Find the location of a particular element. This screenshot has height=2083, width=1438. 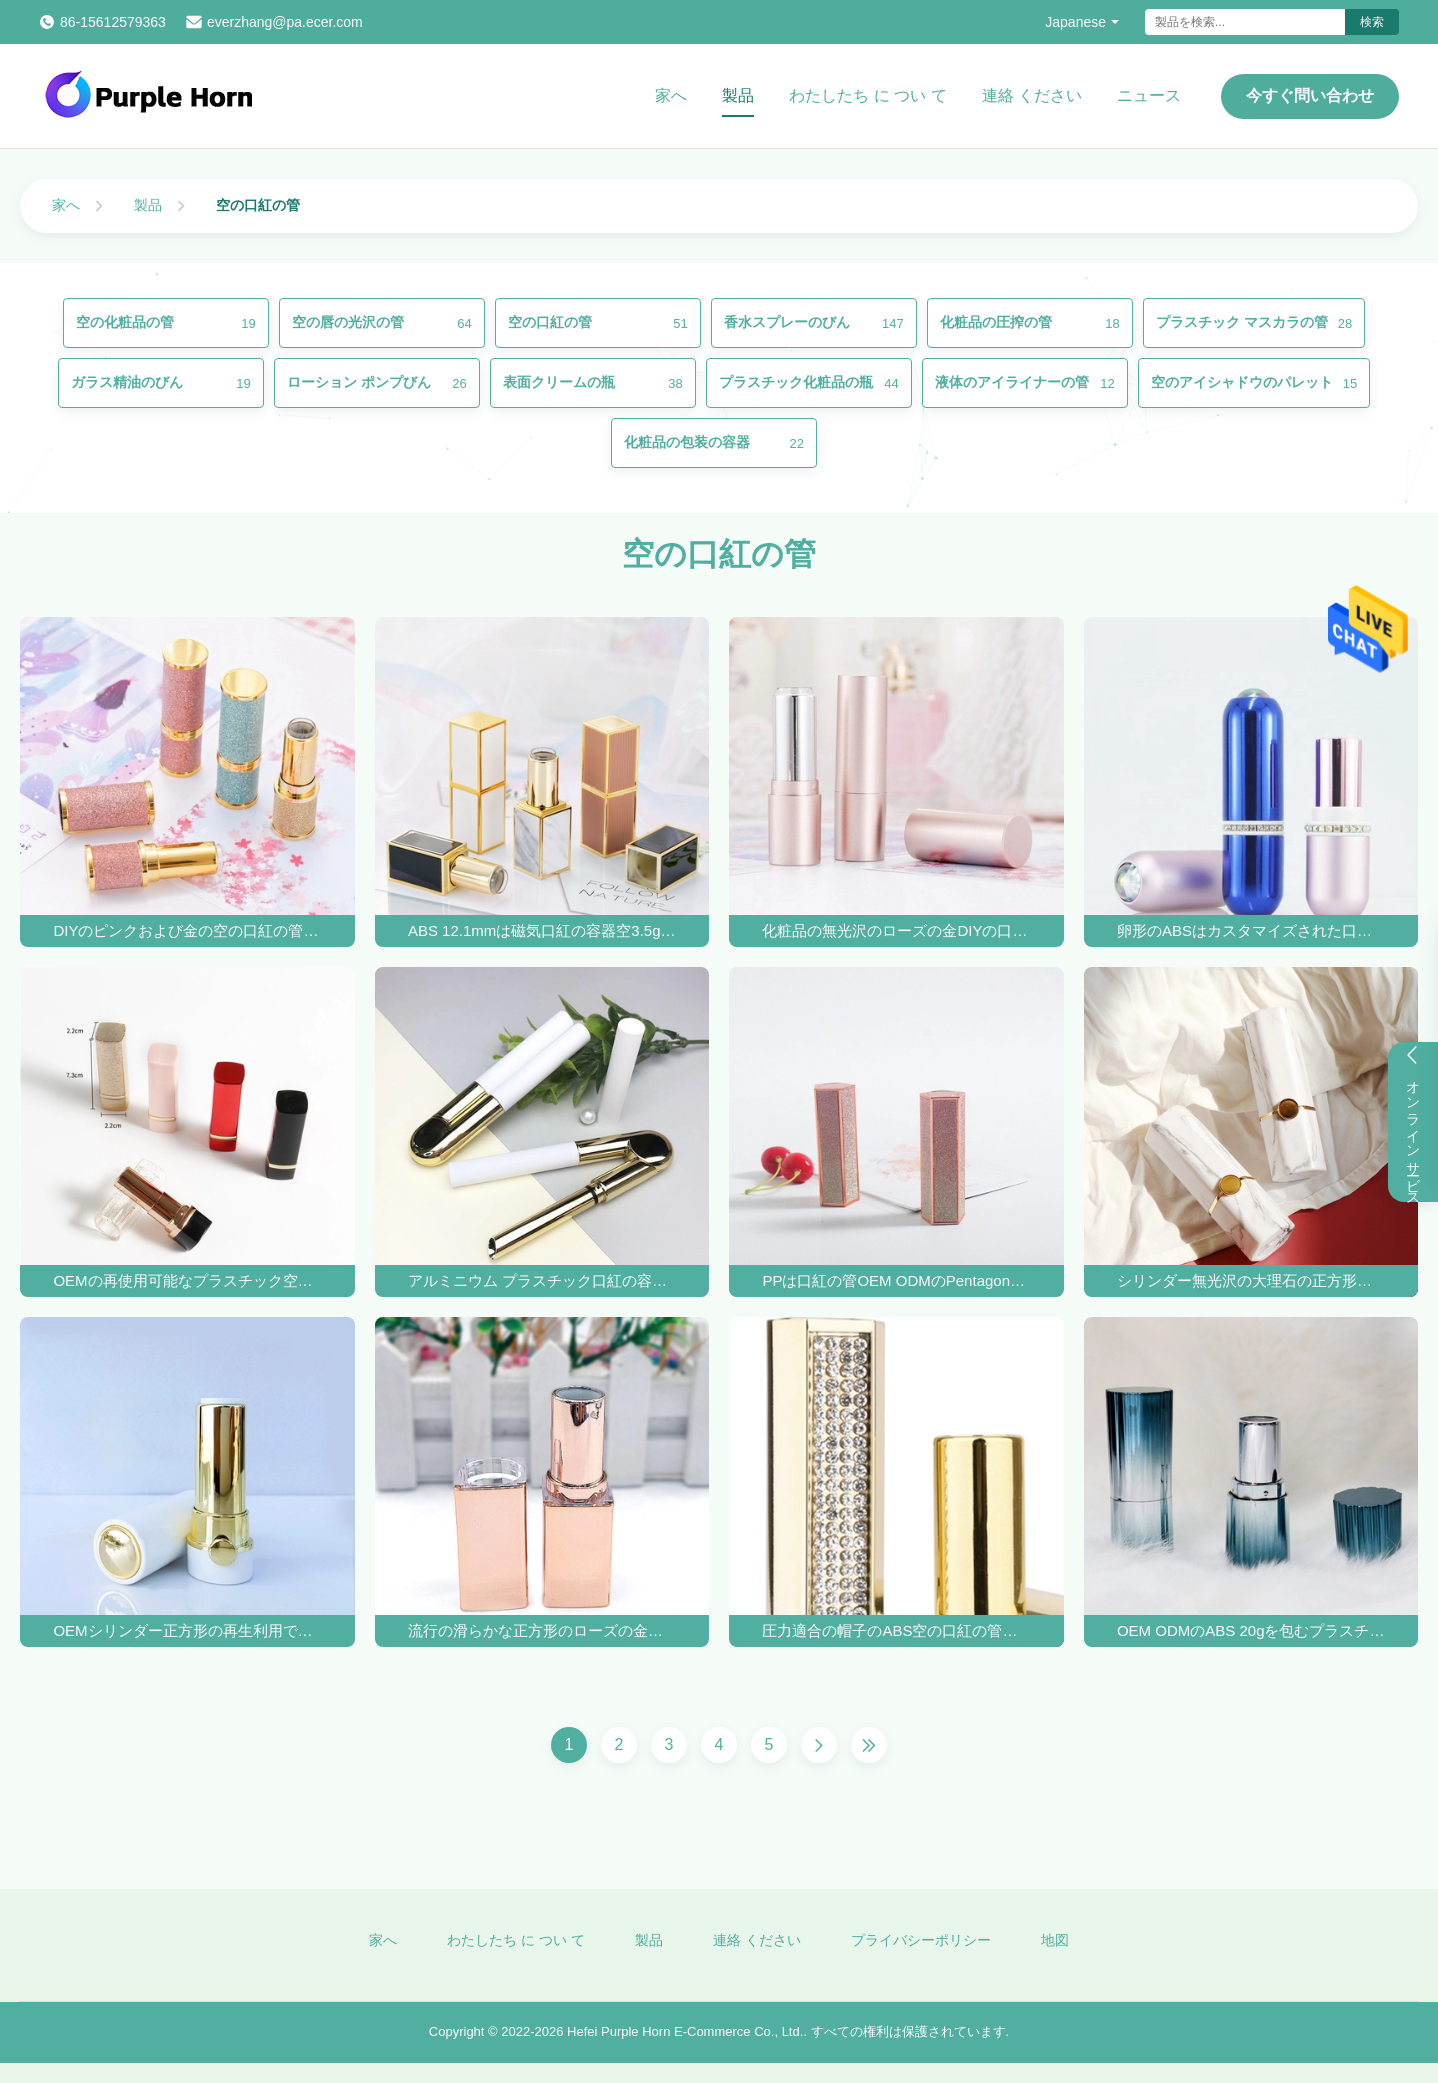

今すぐ問い合わせ is located at coordinates (1310, 95).